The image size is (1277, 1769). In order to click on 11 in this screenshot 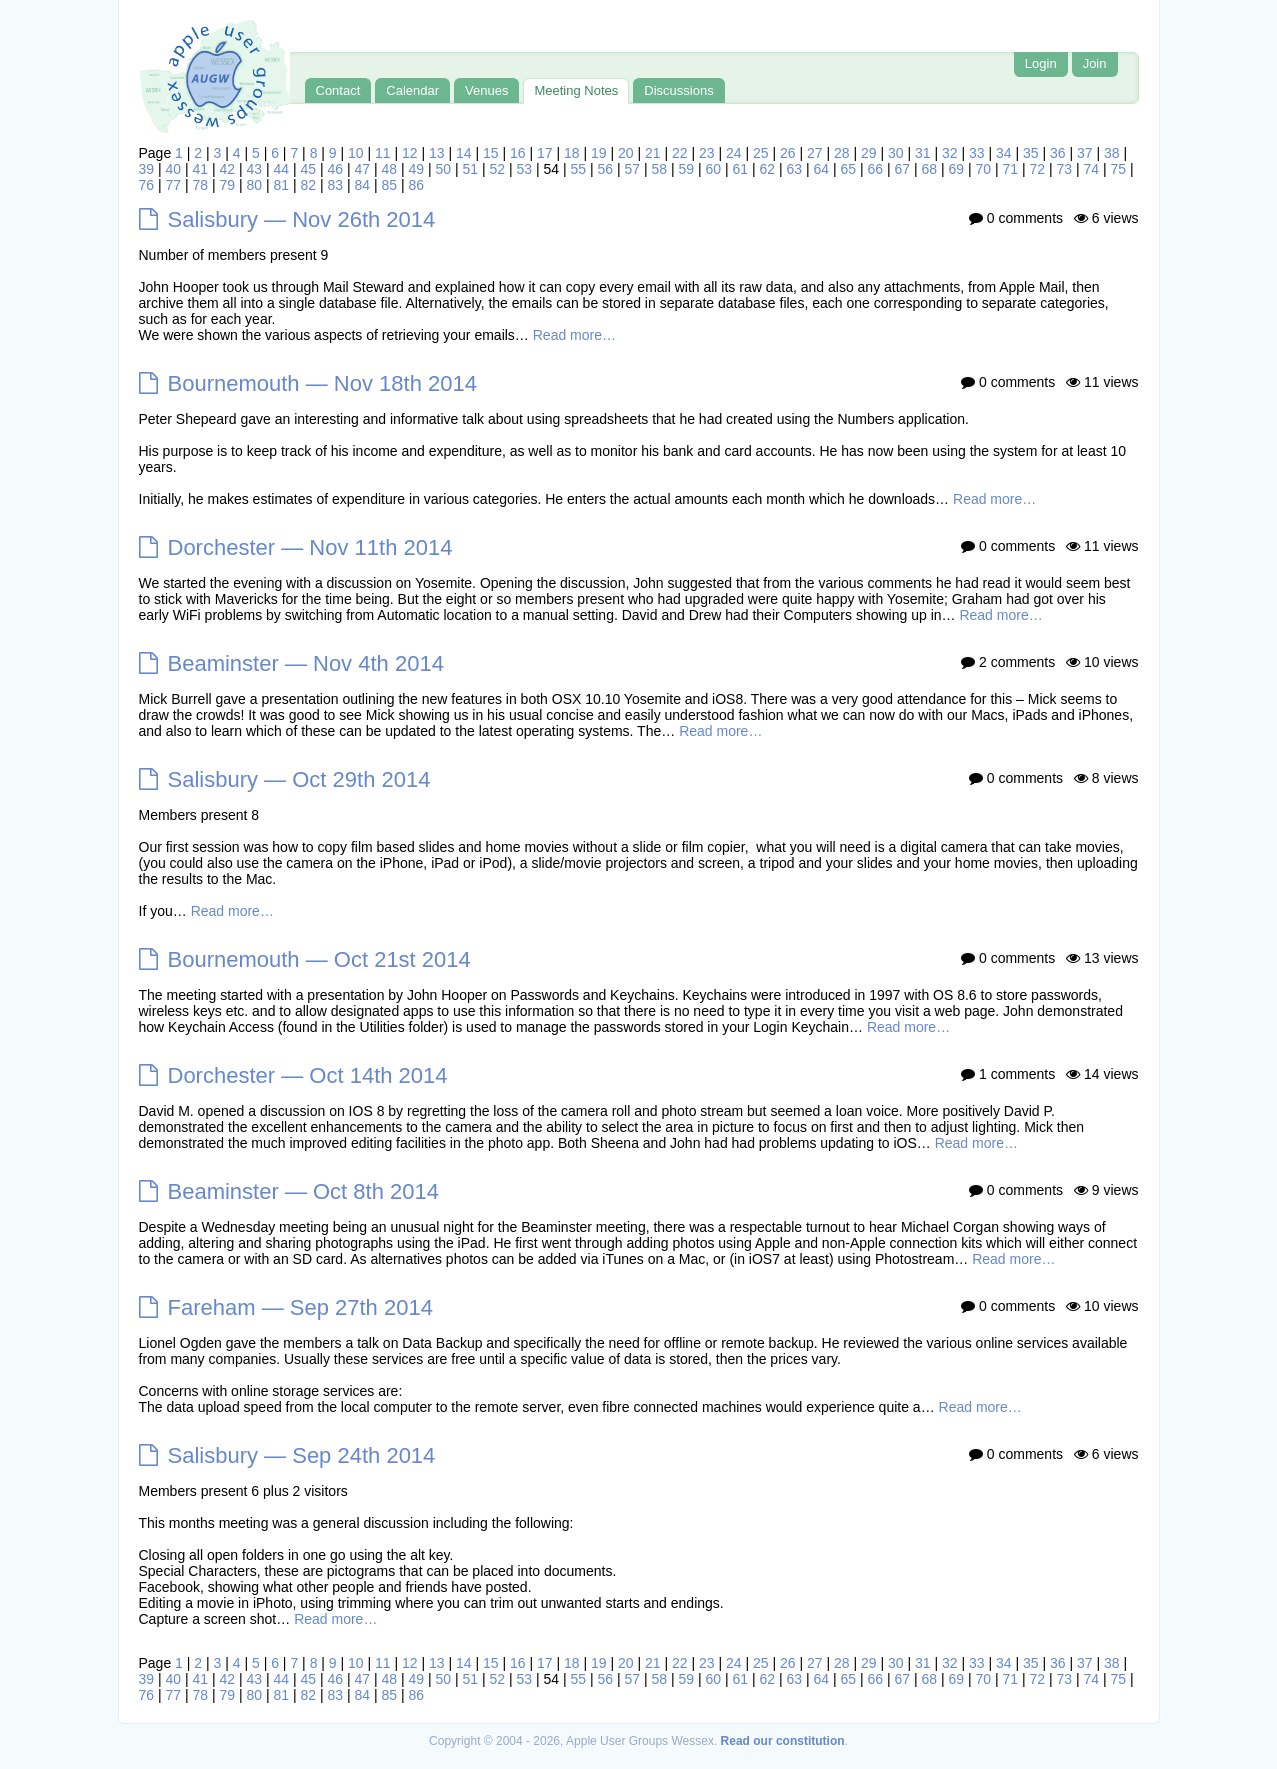, I will do `click(383, 153)`.